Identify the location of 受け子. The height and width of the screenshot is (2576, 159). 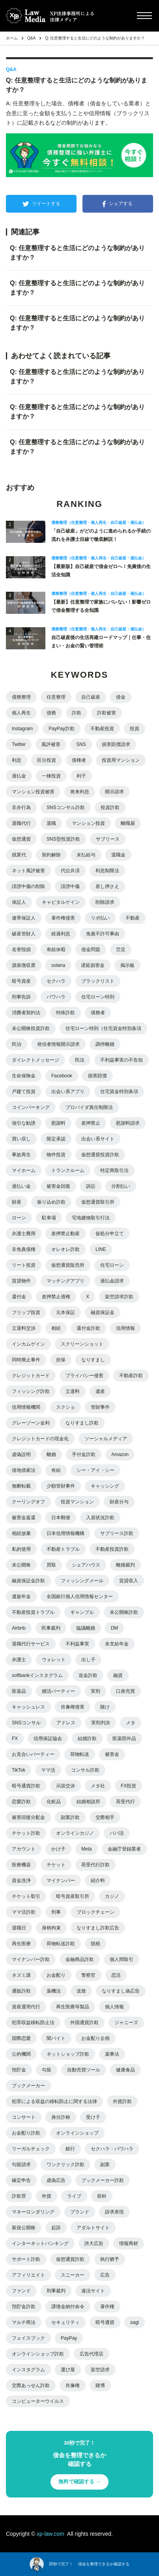
(93, 2117).